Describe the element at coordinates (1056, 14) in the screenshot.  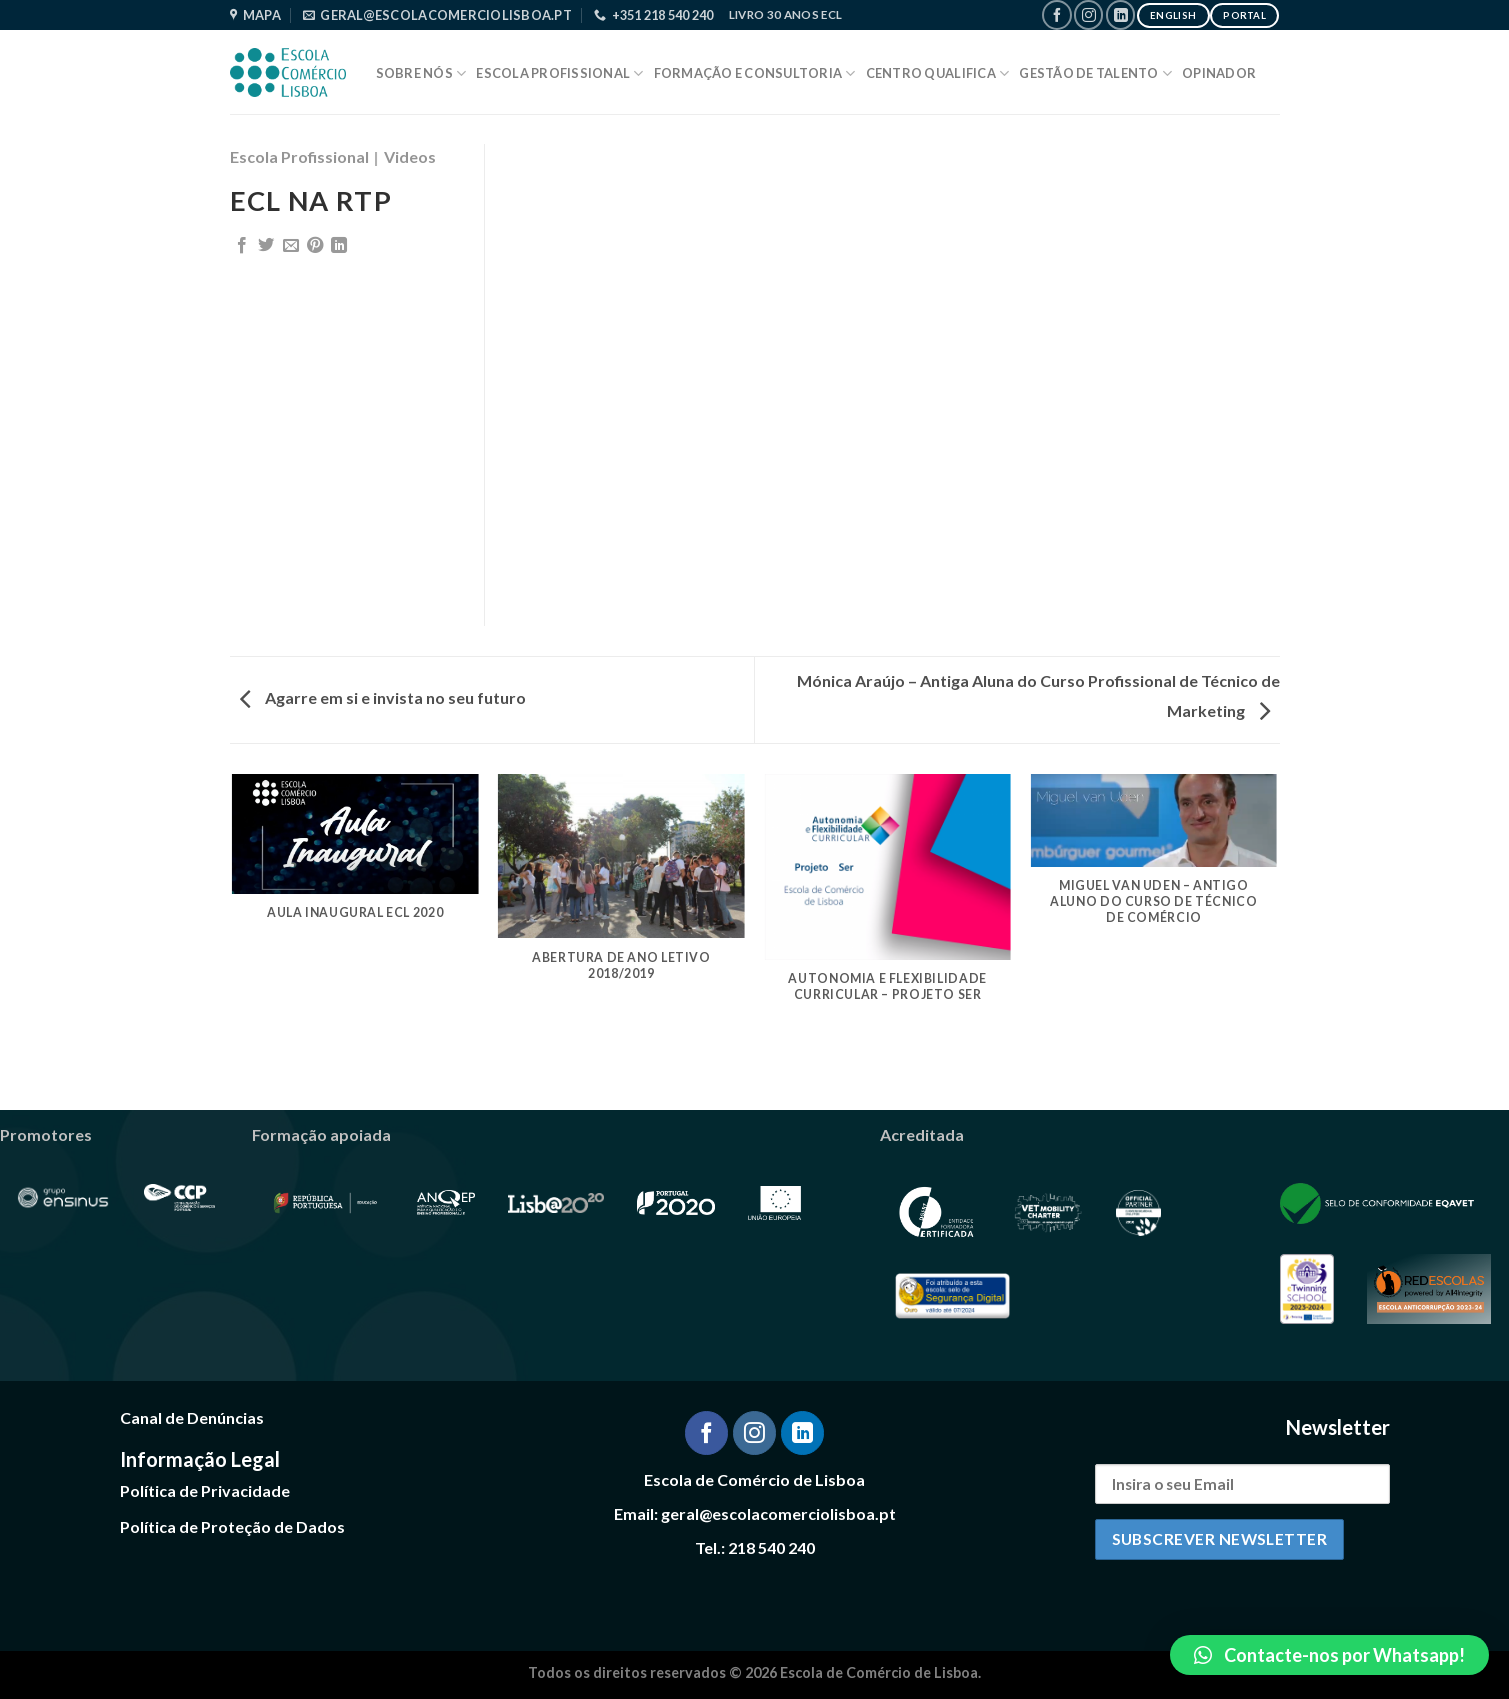
I see `[Follow on Facebook]` at that location.